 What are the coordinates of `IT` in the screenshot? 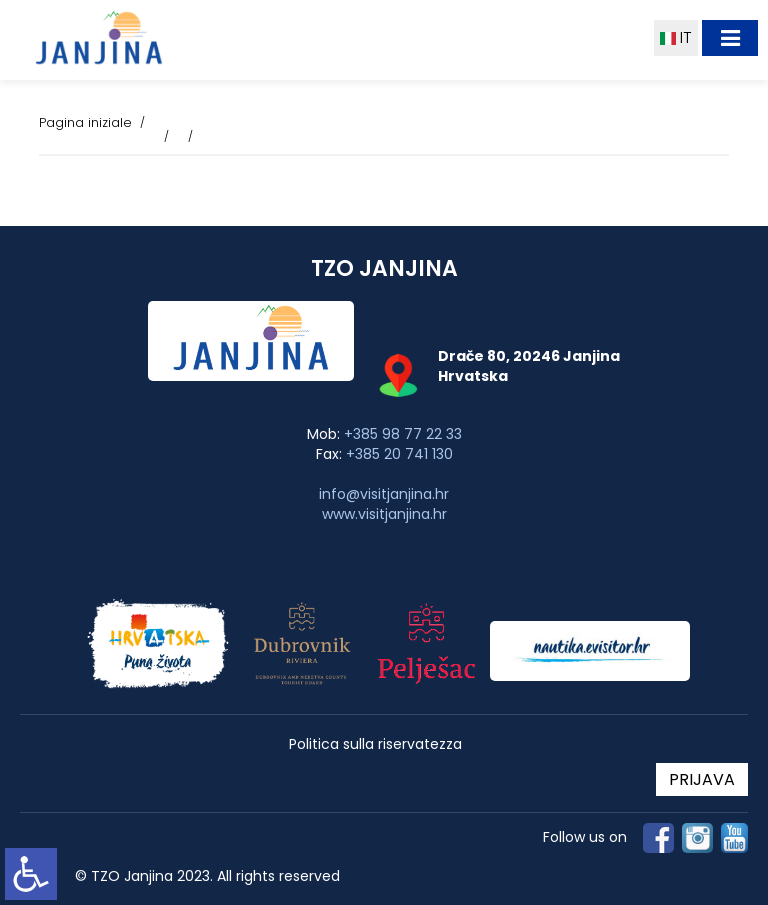 It's located at (676, 37).